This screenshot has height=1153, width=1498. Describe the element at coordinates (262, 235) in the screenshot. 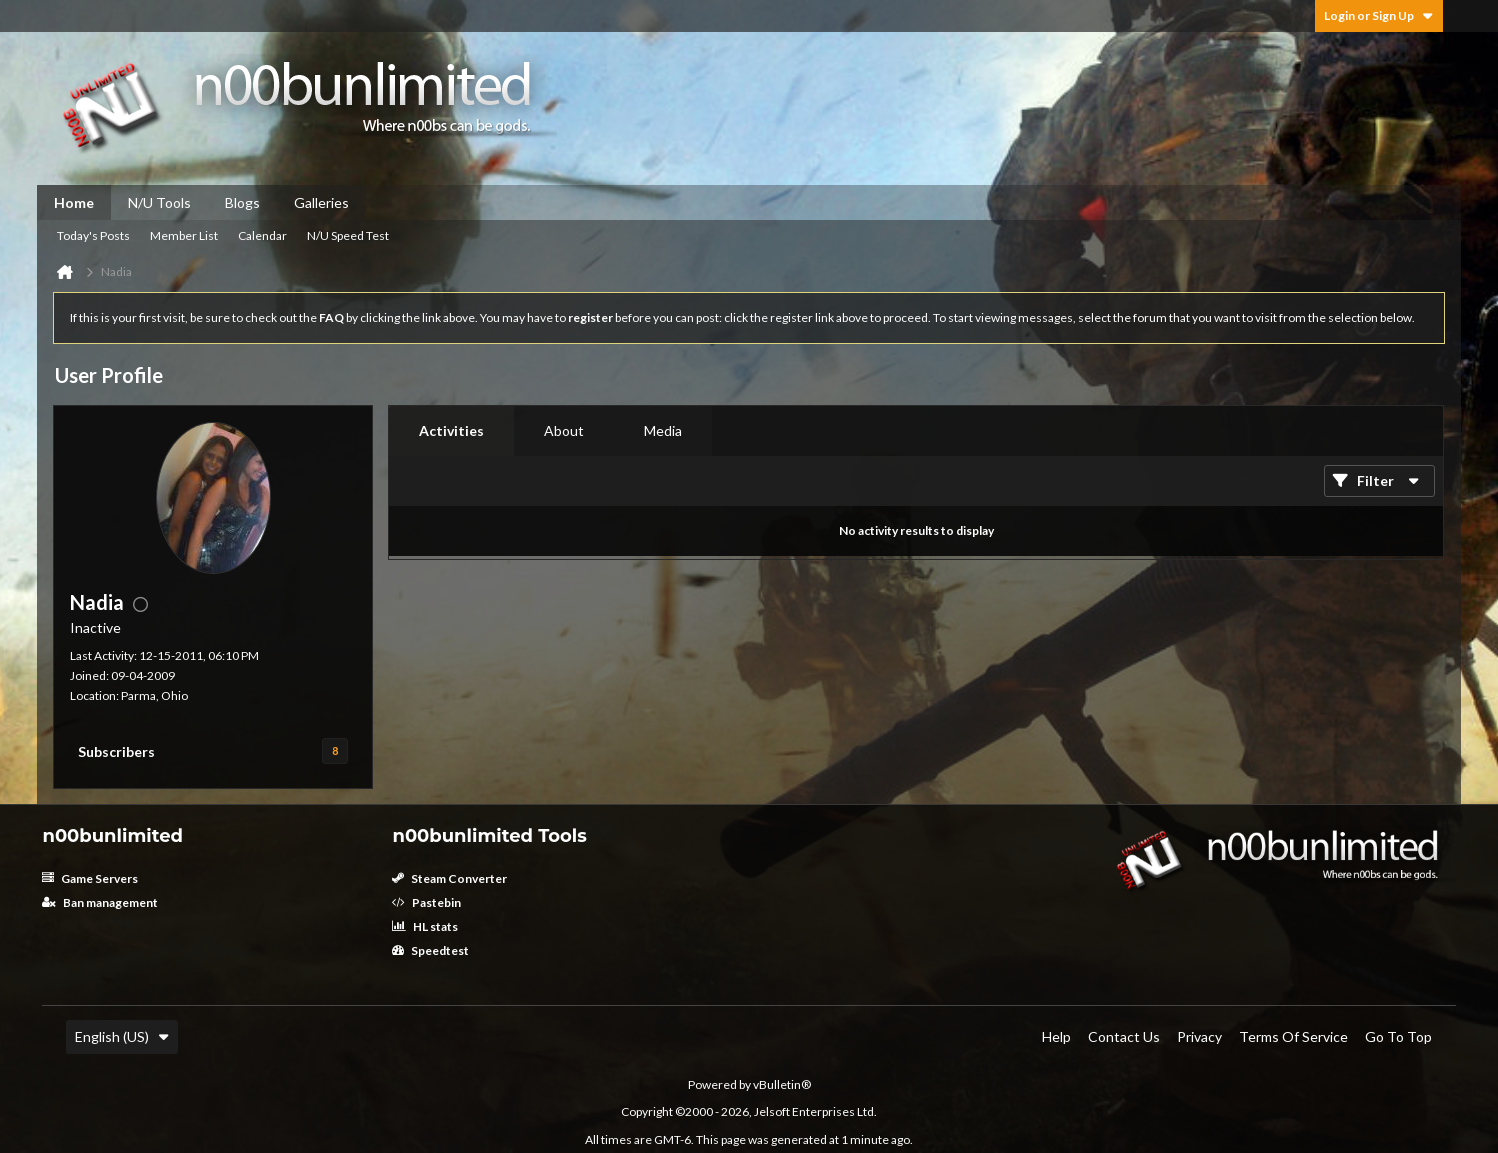

I see `Calendar` at that location.